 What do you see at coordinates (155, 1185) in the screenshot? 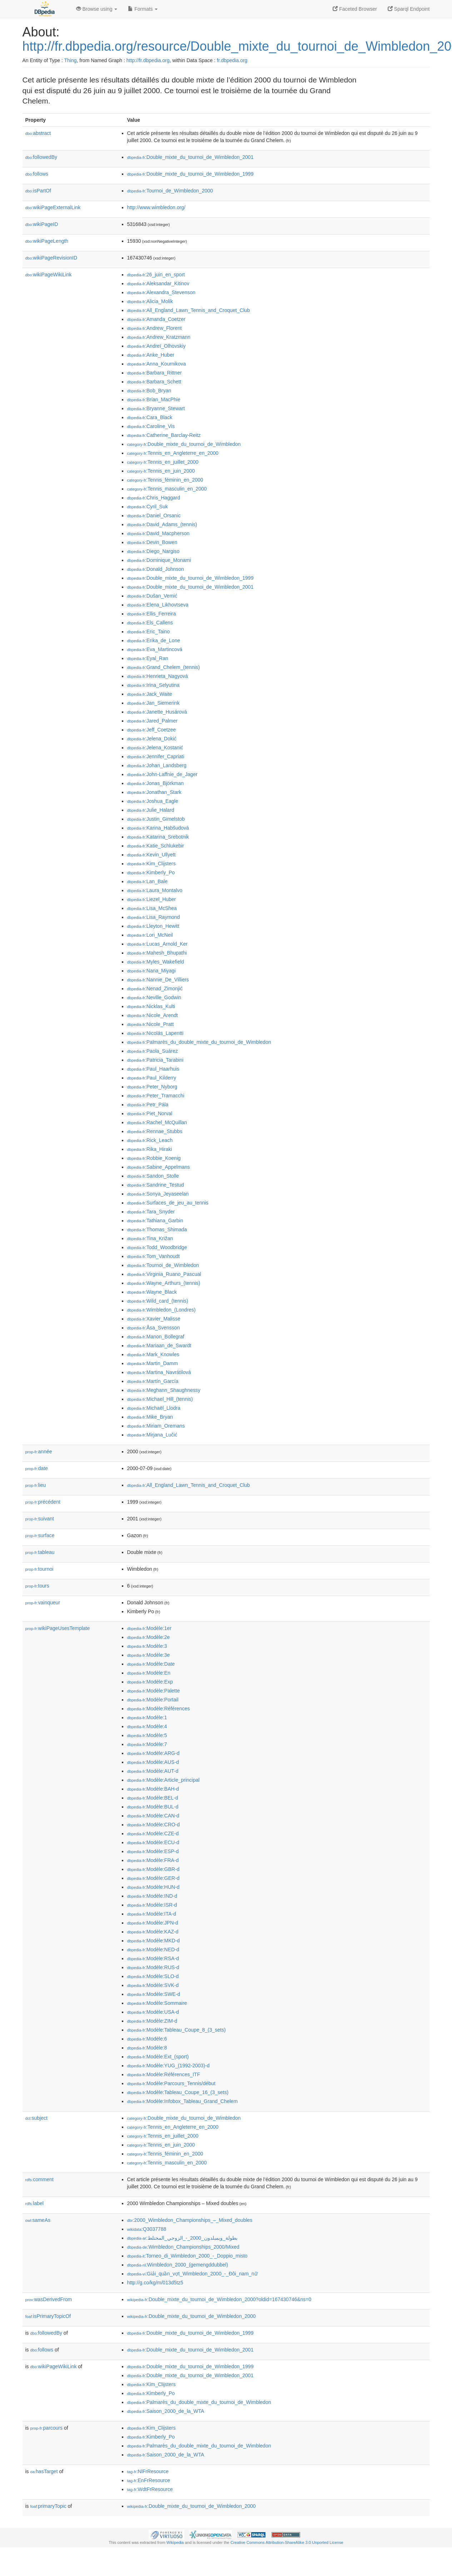
I see `:Sandrine_Testud` at bounding box center [155, 1185].